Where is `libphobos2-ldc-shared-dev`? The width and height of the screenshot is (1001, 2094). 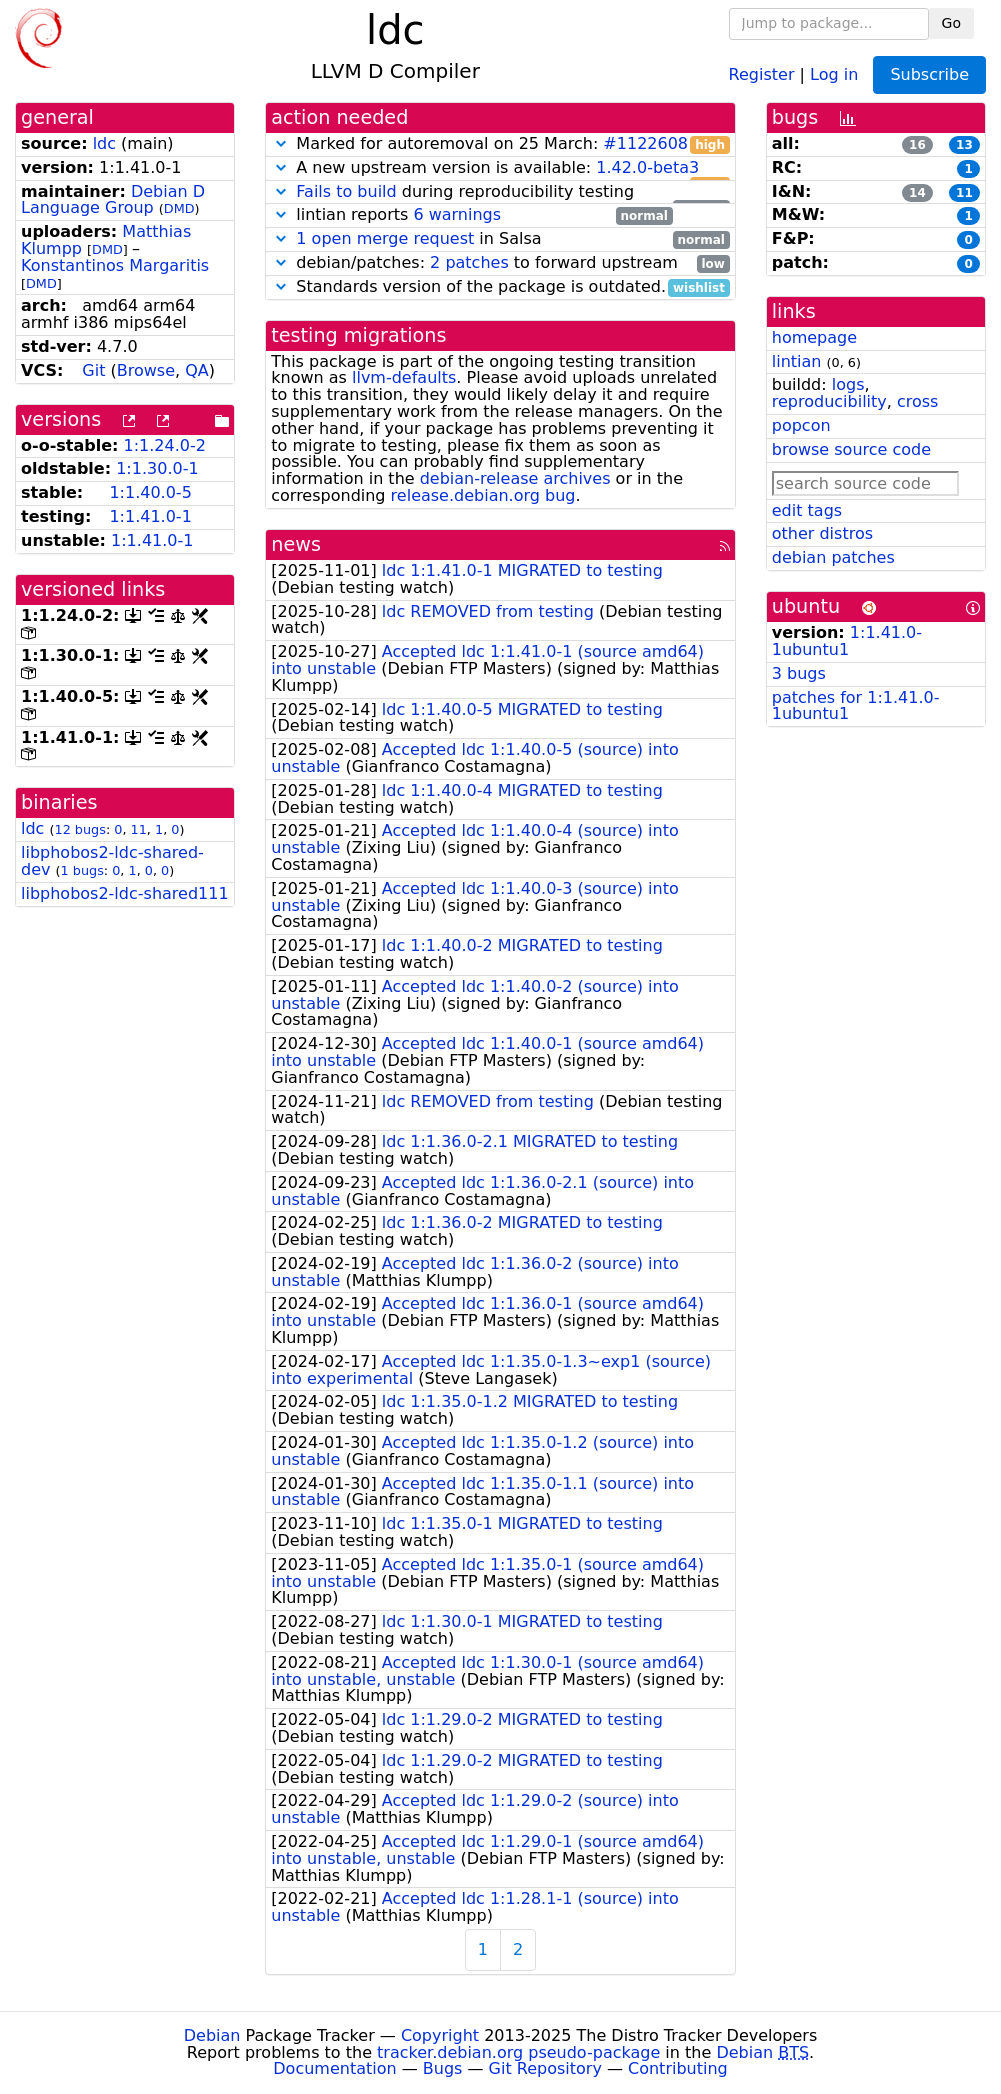
libphobos2-ldc-shared-dev is located at coordinates (112, 861).